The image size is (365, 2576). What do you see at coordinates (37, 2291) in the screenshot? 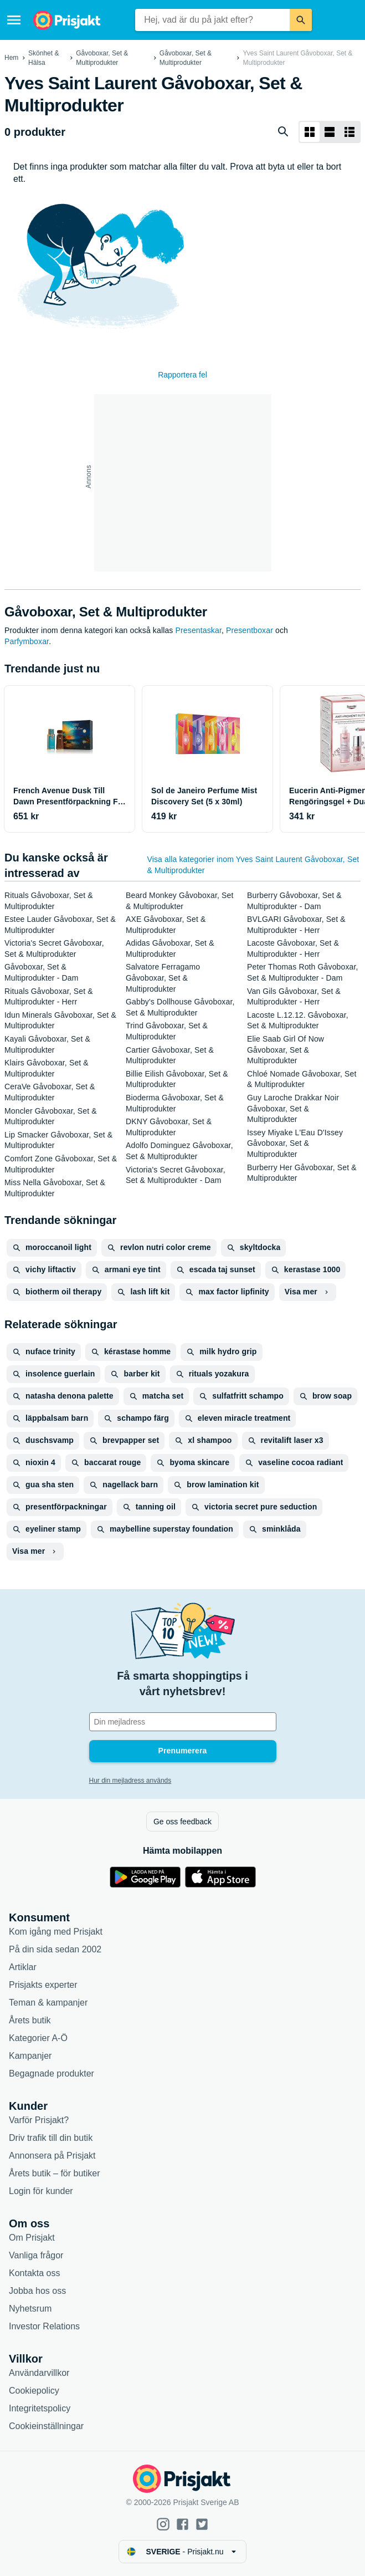
I see `Jobba hos oss` at bounding box center [37, 2291].